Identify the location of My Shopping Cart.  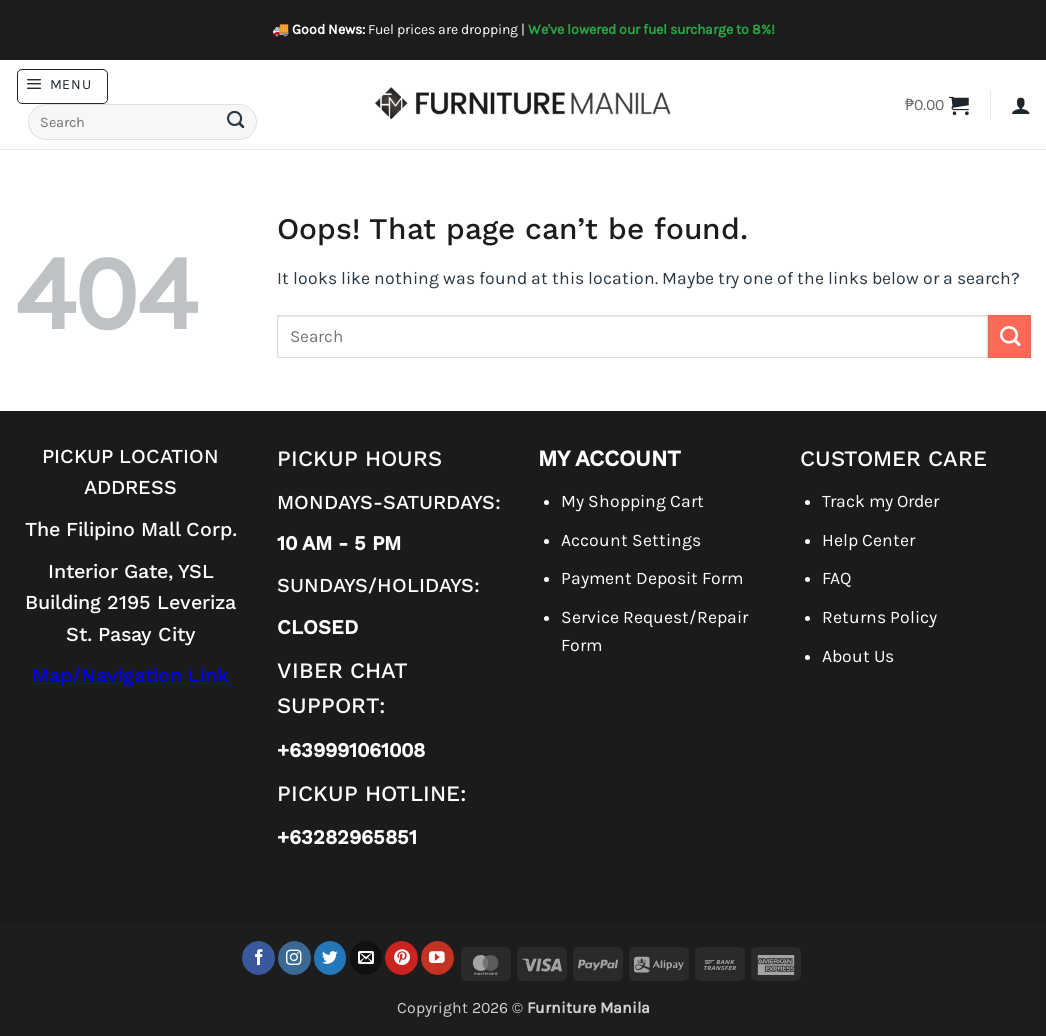
(632, 501).